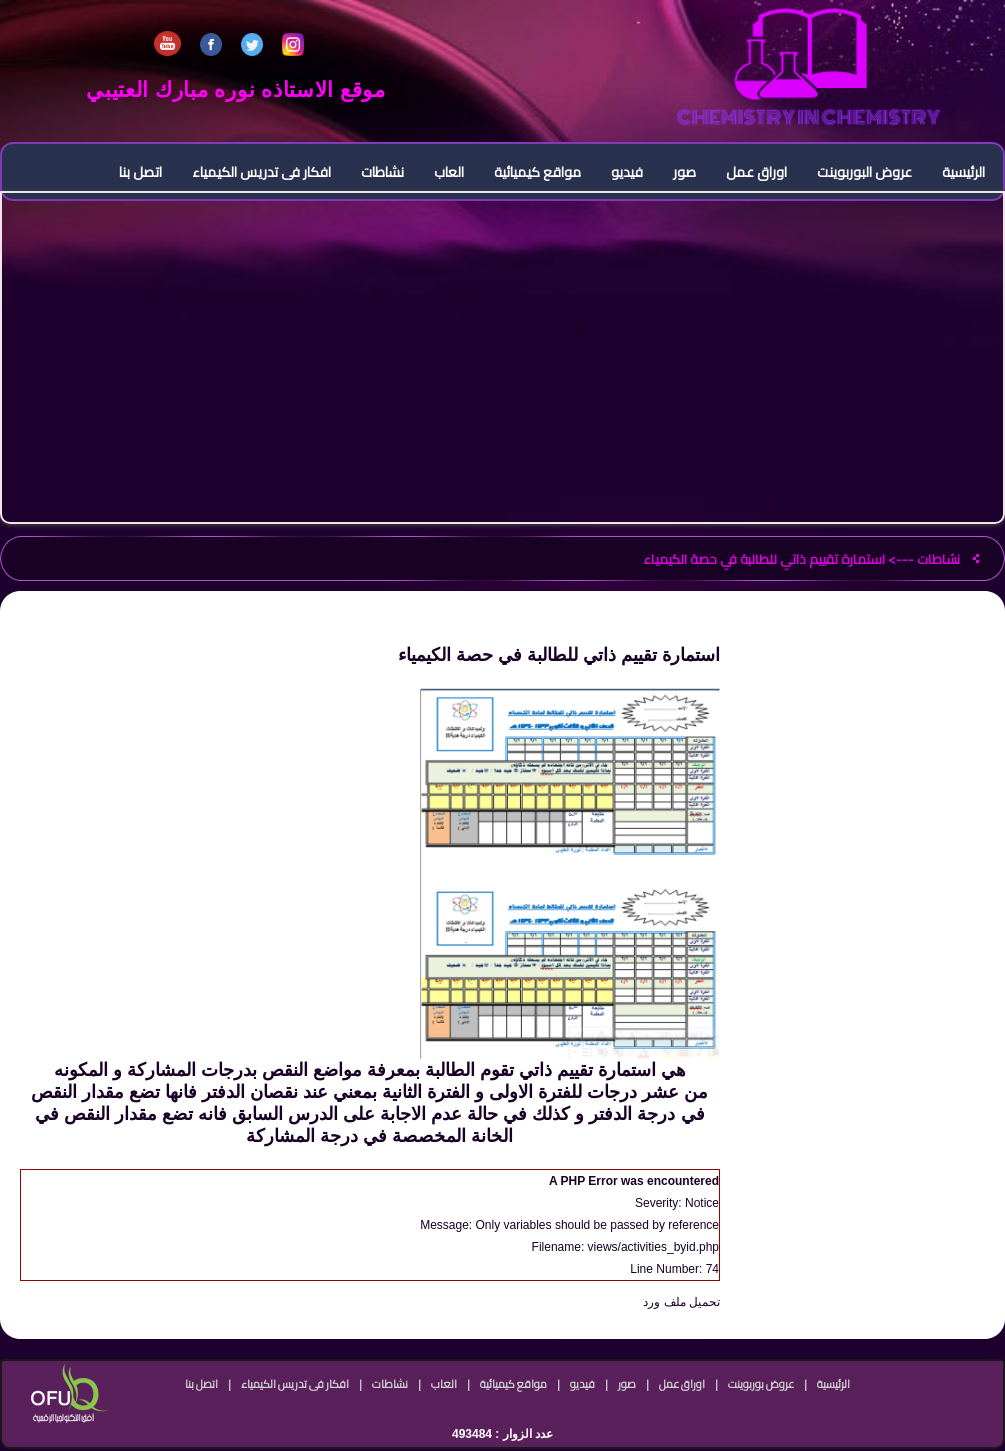  What do you see at coordinates (756, 172) in the screenshot?
I see `اوراق عمل` at bounding box center [756, 172].